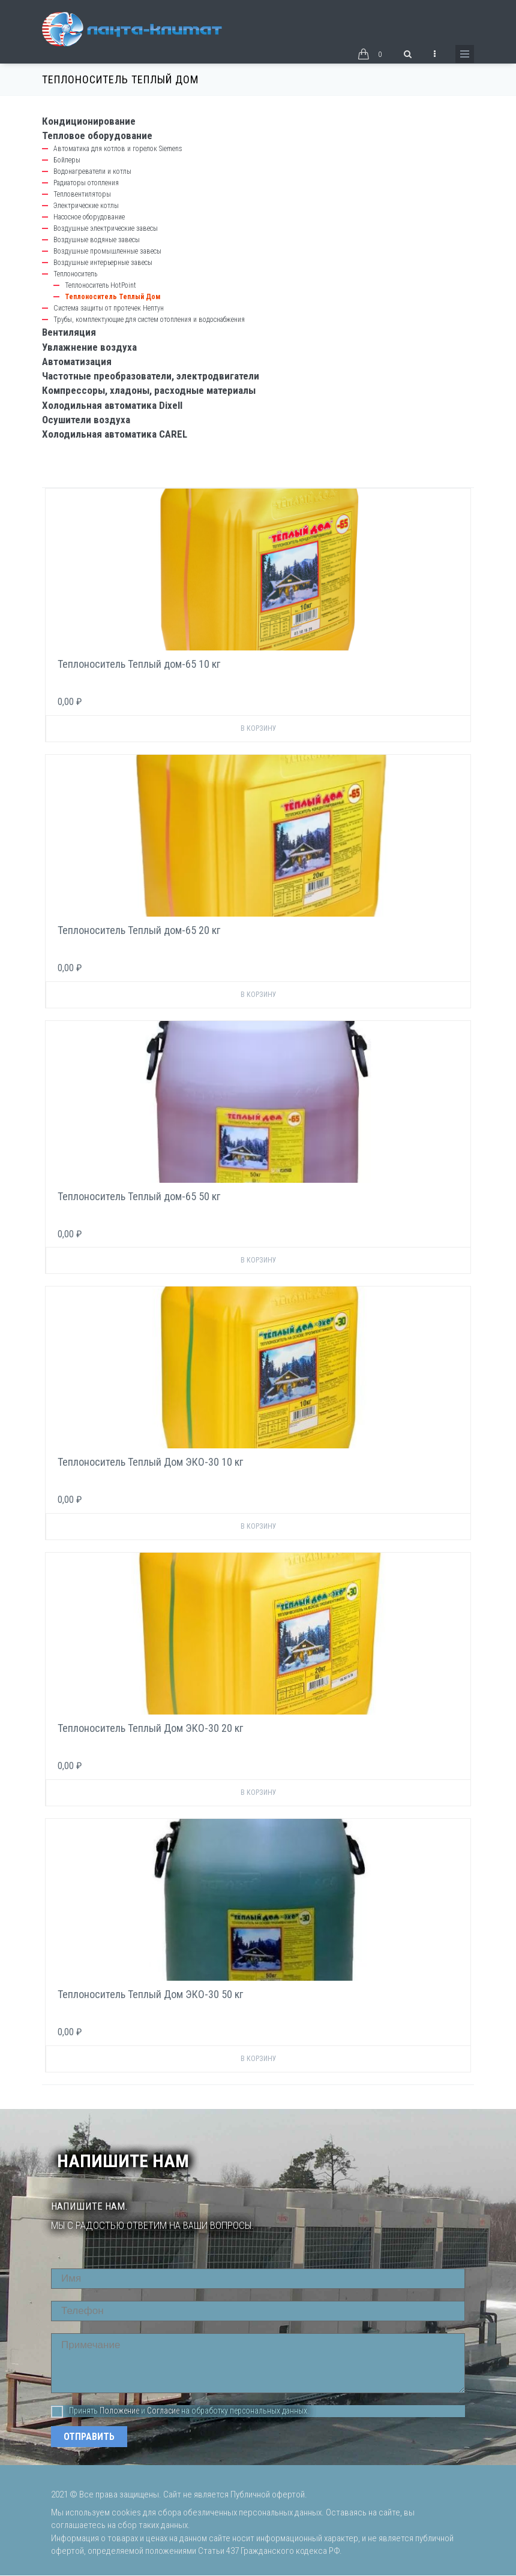  Describe the element at coordinates (86, 183) in the screenshot. I see `Радиаторы отопления` at that location.